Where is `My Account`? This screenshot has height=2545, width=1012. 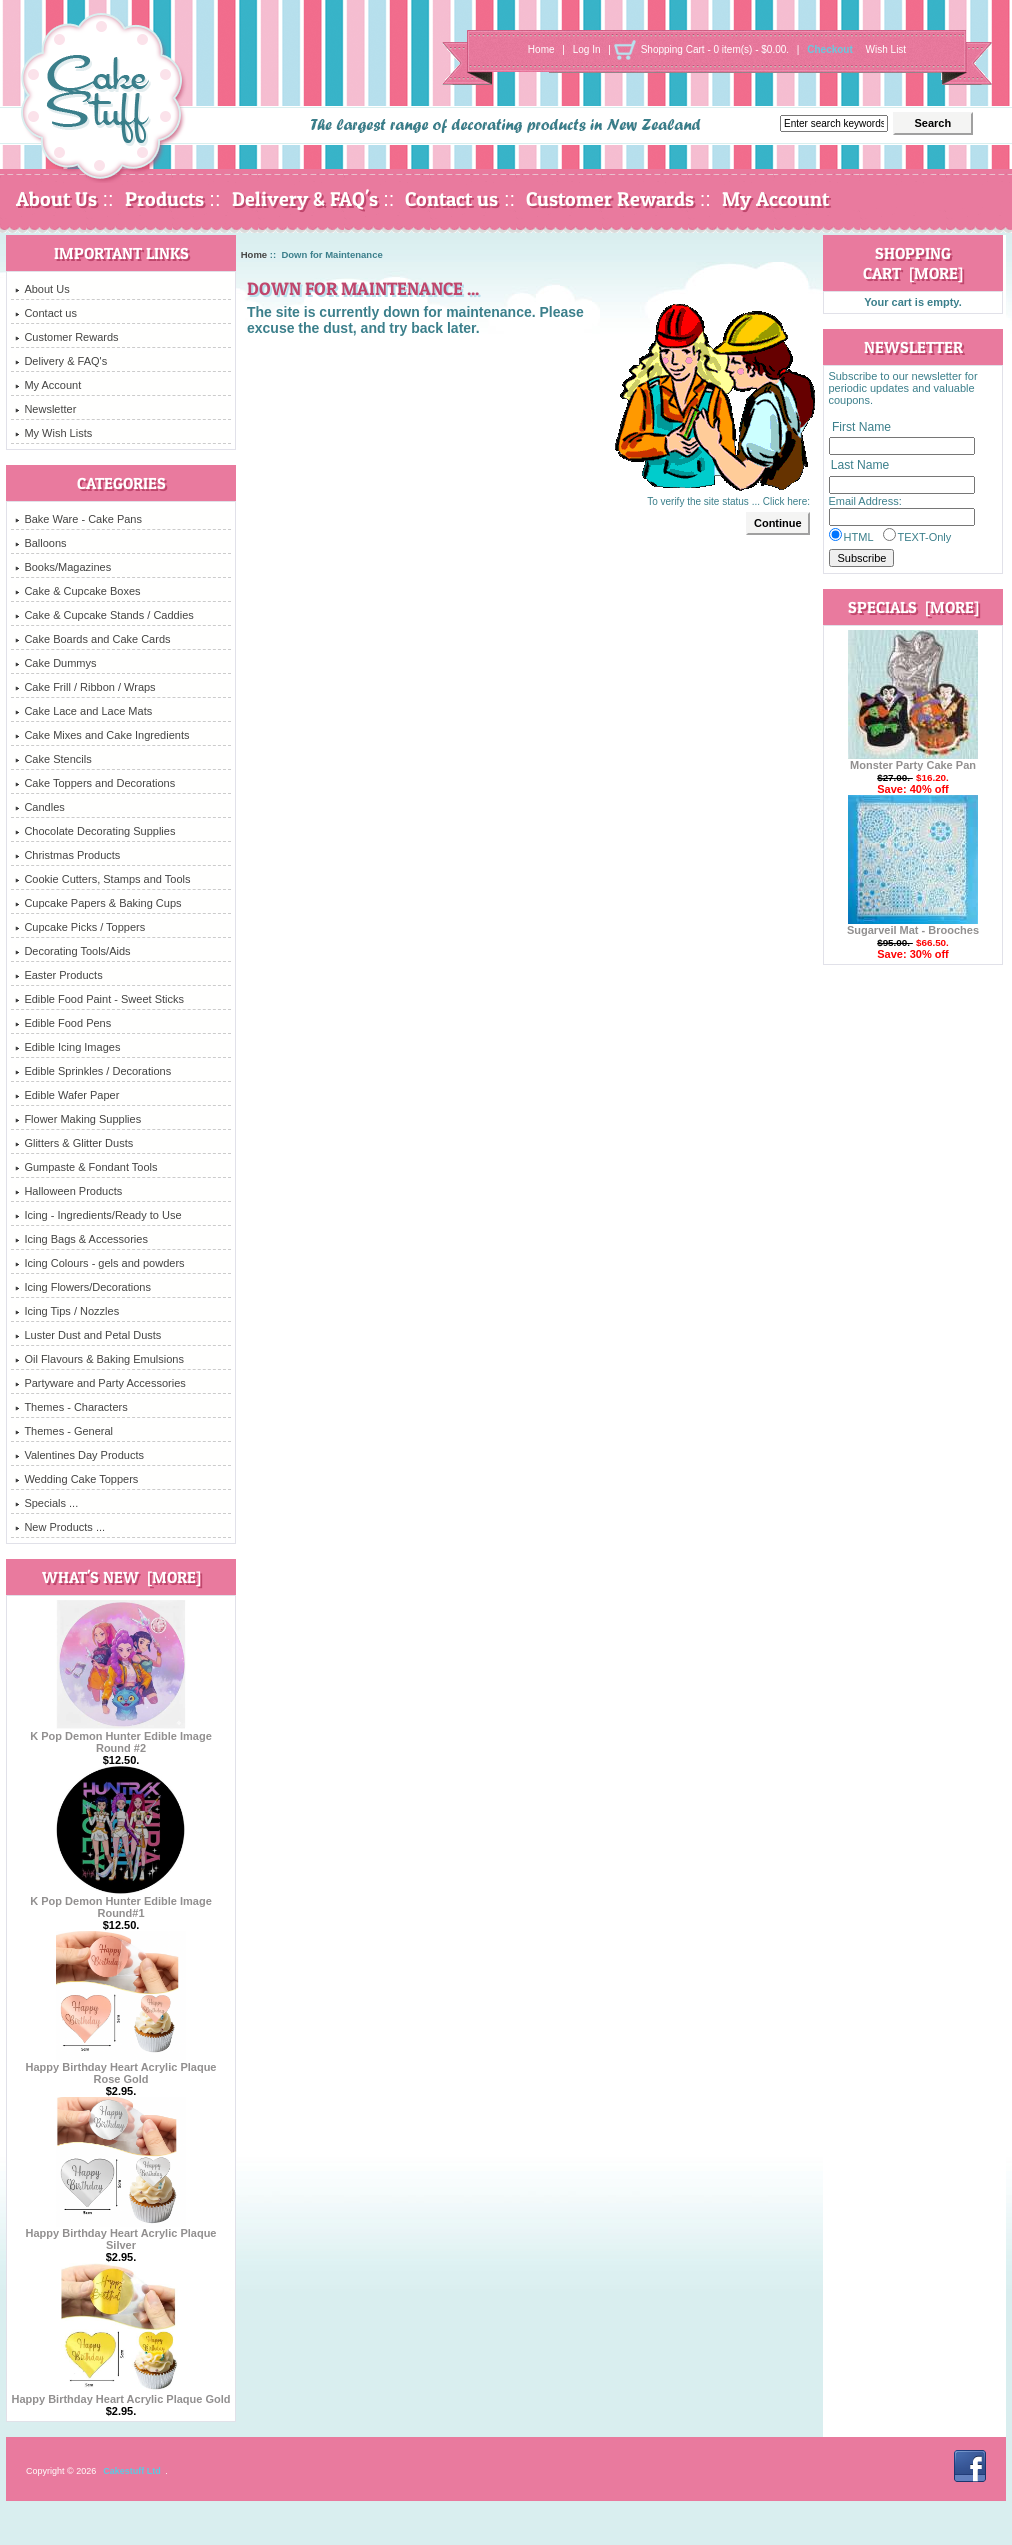
My Account is located at coordinates (775, 199).